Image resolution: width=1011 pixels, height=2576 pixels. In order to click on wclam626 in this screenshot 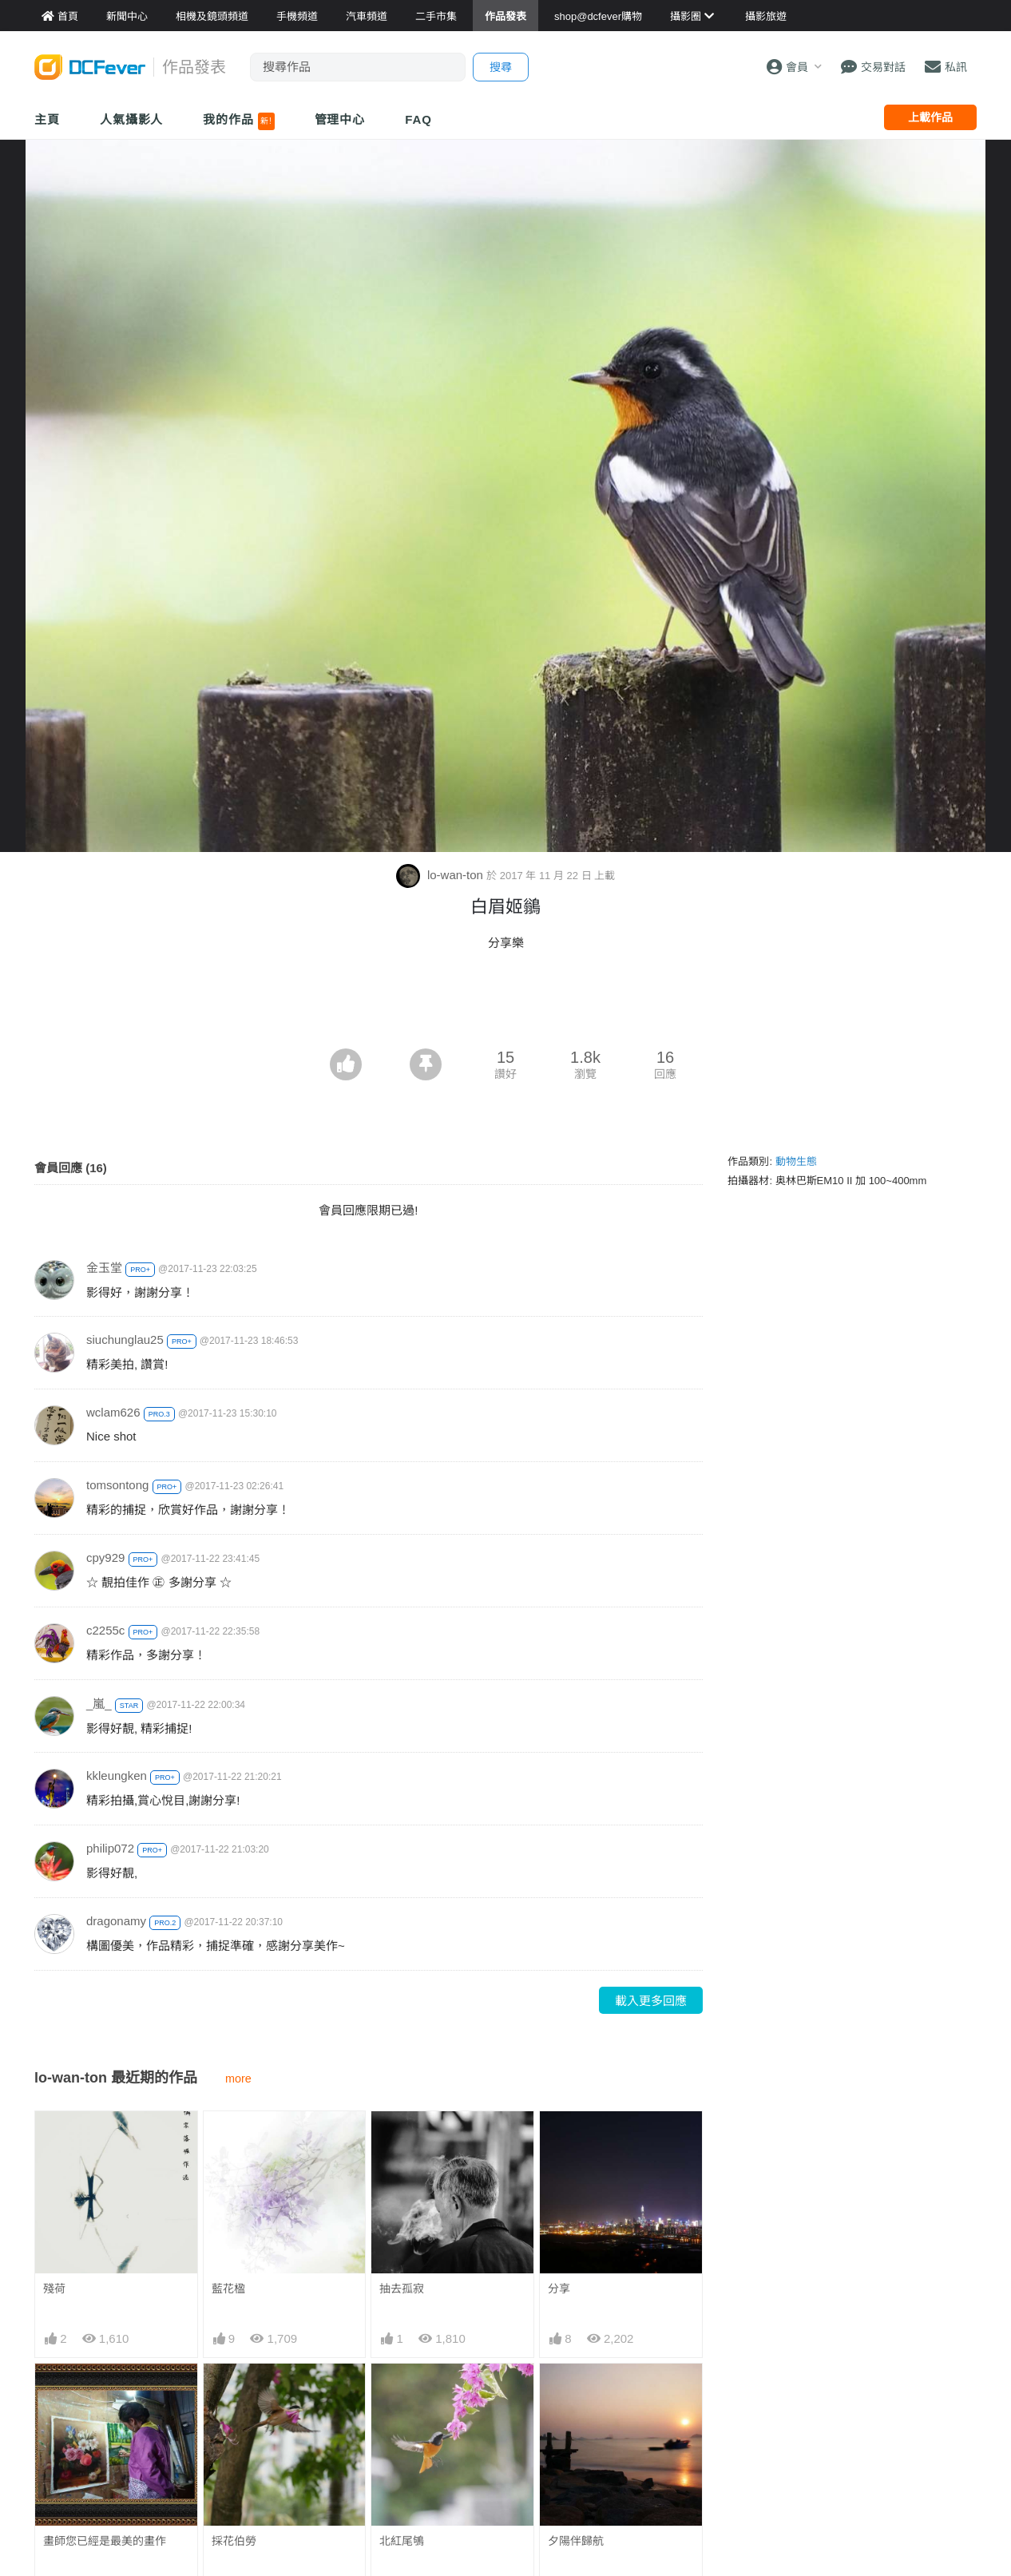, I will do `click(113, 1412)`.